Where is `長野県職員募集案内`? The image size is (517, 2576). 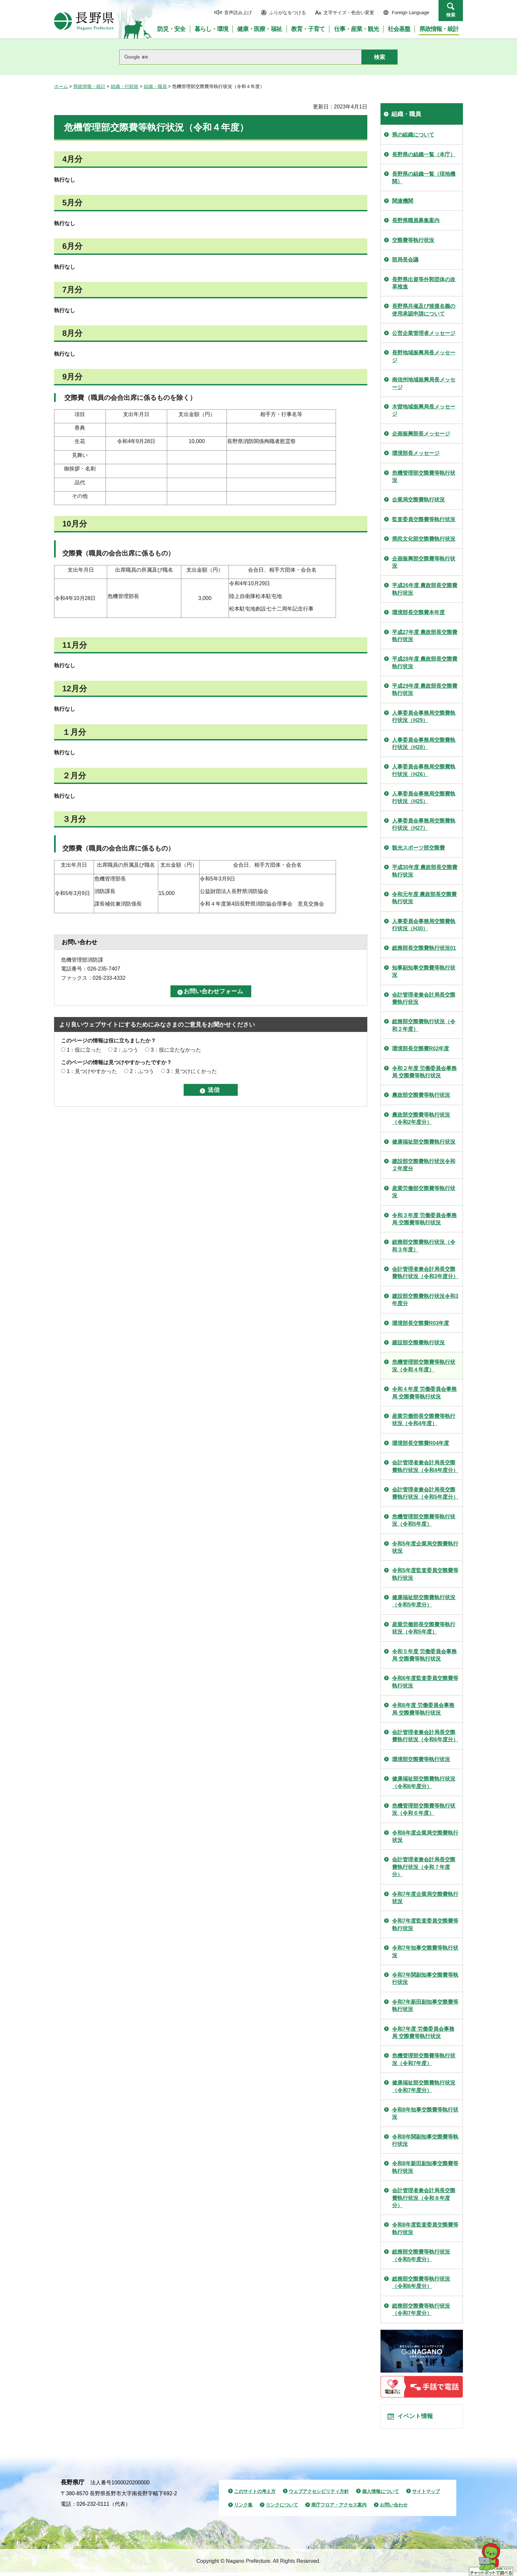 長野県職員募集案内 is located at coordinates (416, 220).